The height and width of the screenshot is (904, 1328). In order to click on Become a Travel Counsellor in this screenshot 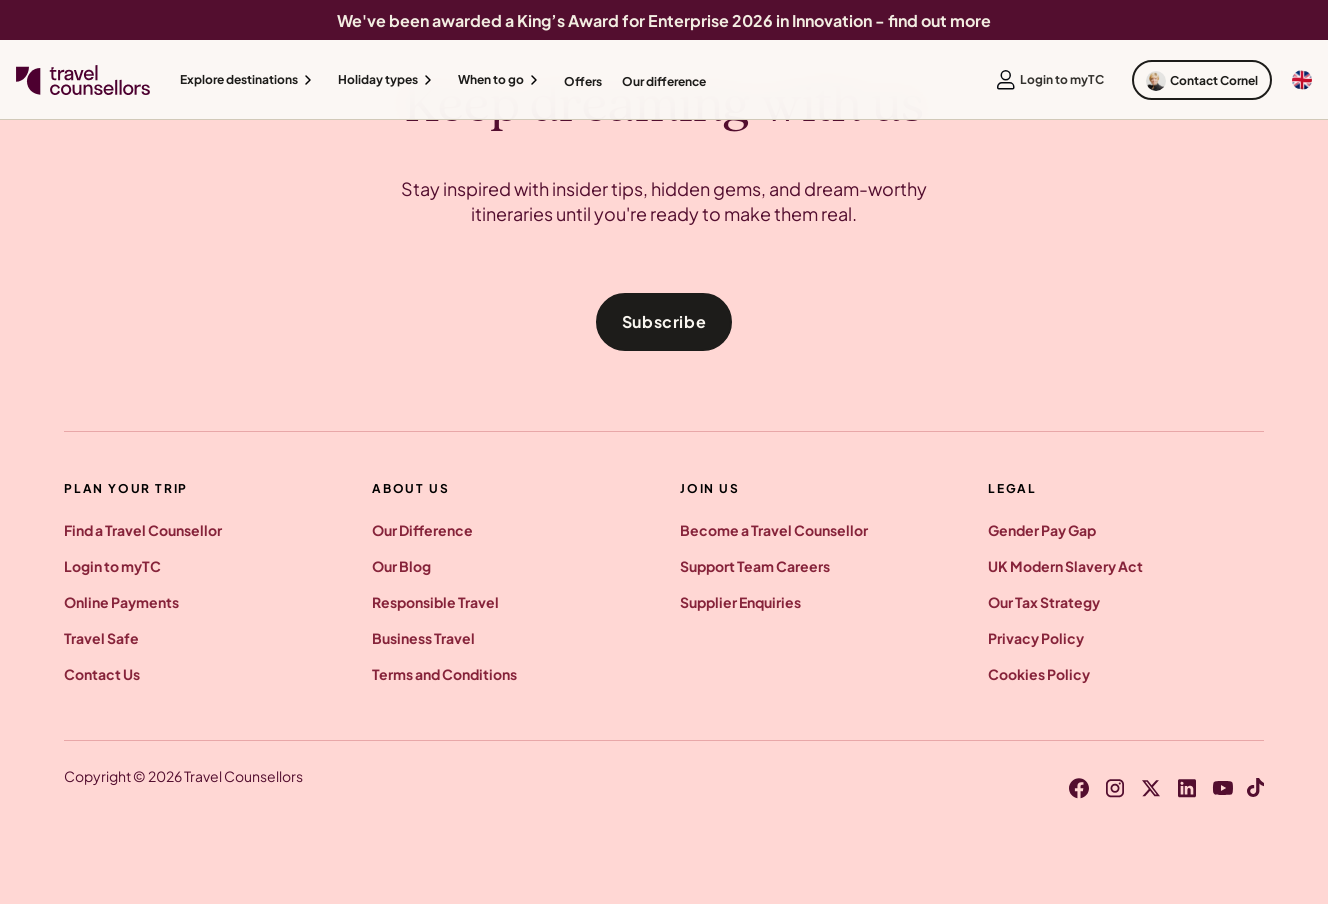, I will do `click(774, 530)`.